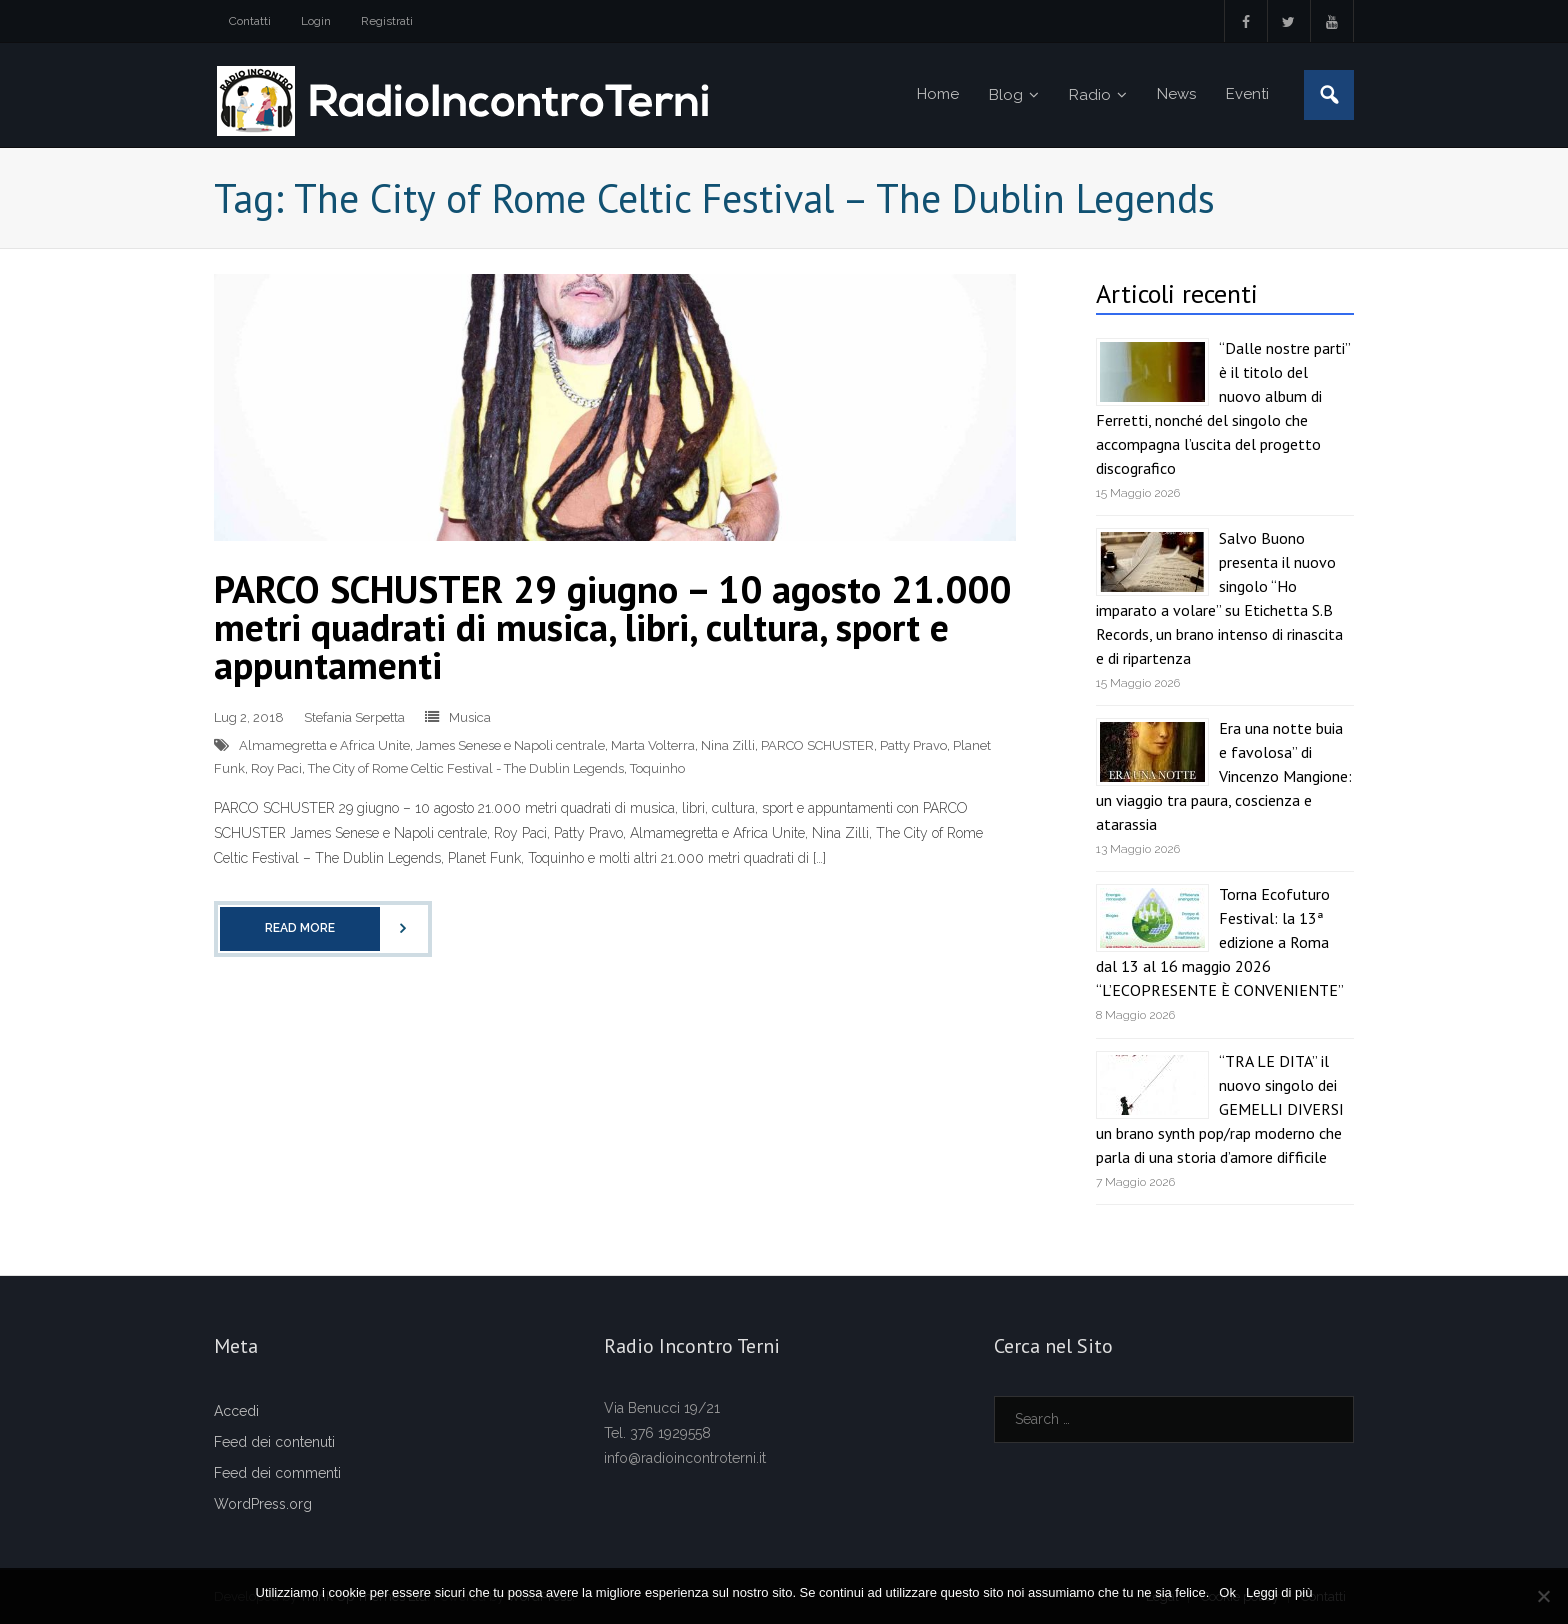 This screenshot has width=1568, height=1624. Describe the element at coordinates (728, 745) in the screenshot. I see `Nina Zilli` at that location.